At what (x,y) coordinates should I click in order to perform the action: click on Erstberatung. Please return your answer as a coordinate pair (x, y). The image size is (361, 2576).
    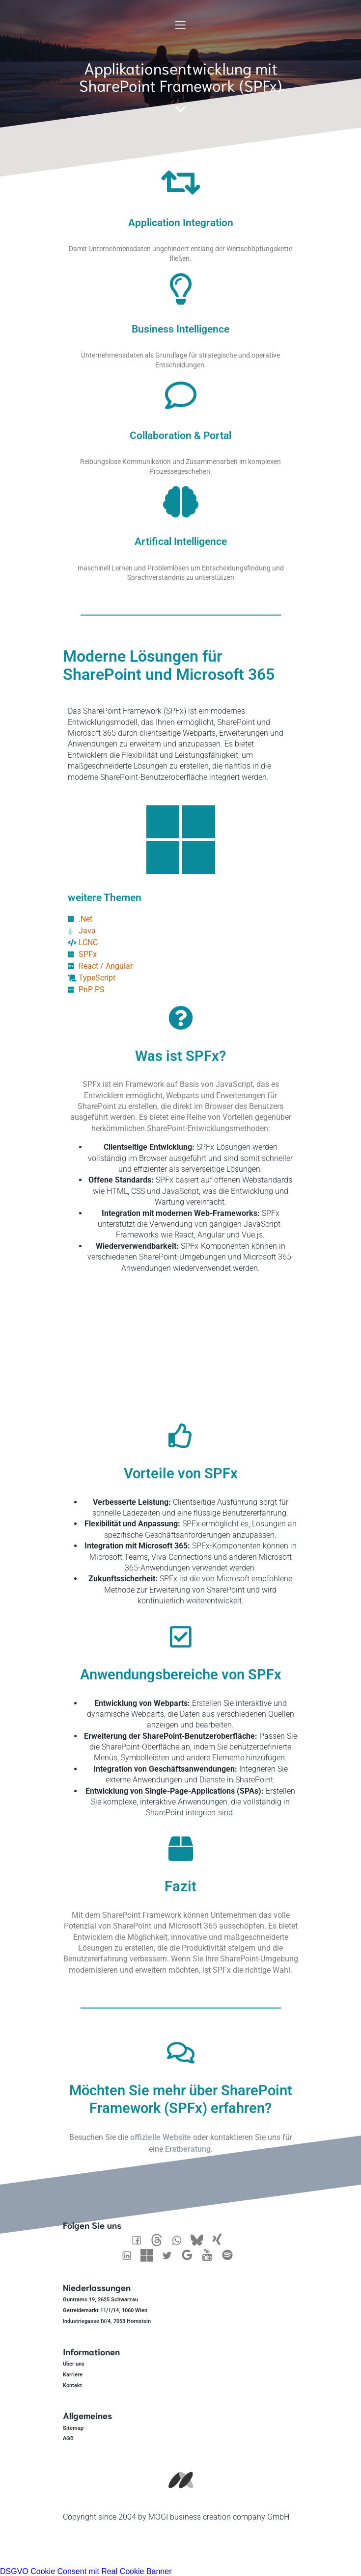
    Looking at the image, I should click on (188, 2149).